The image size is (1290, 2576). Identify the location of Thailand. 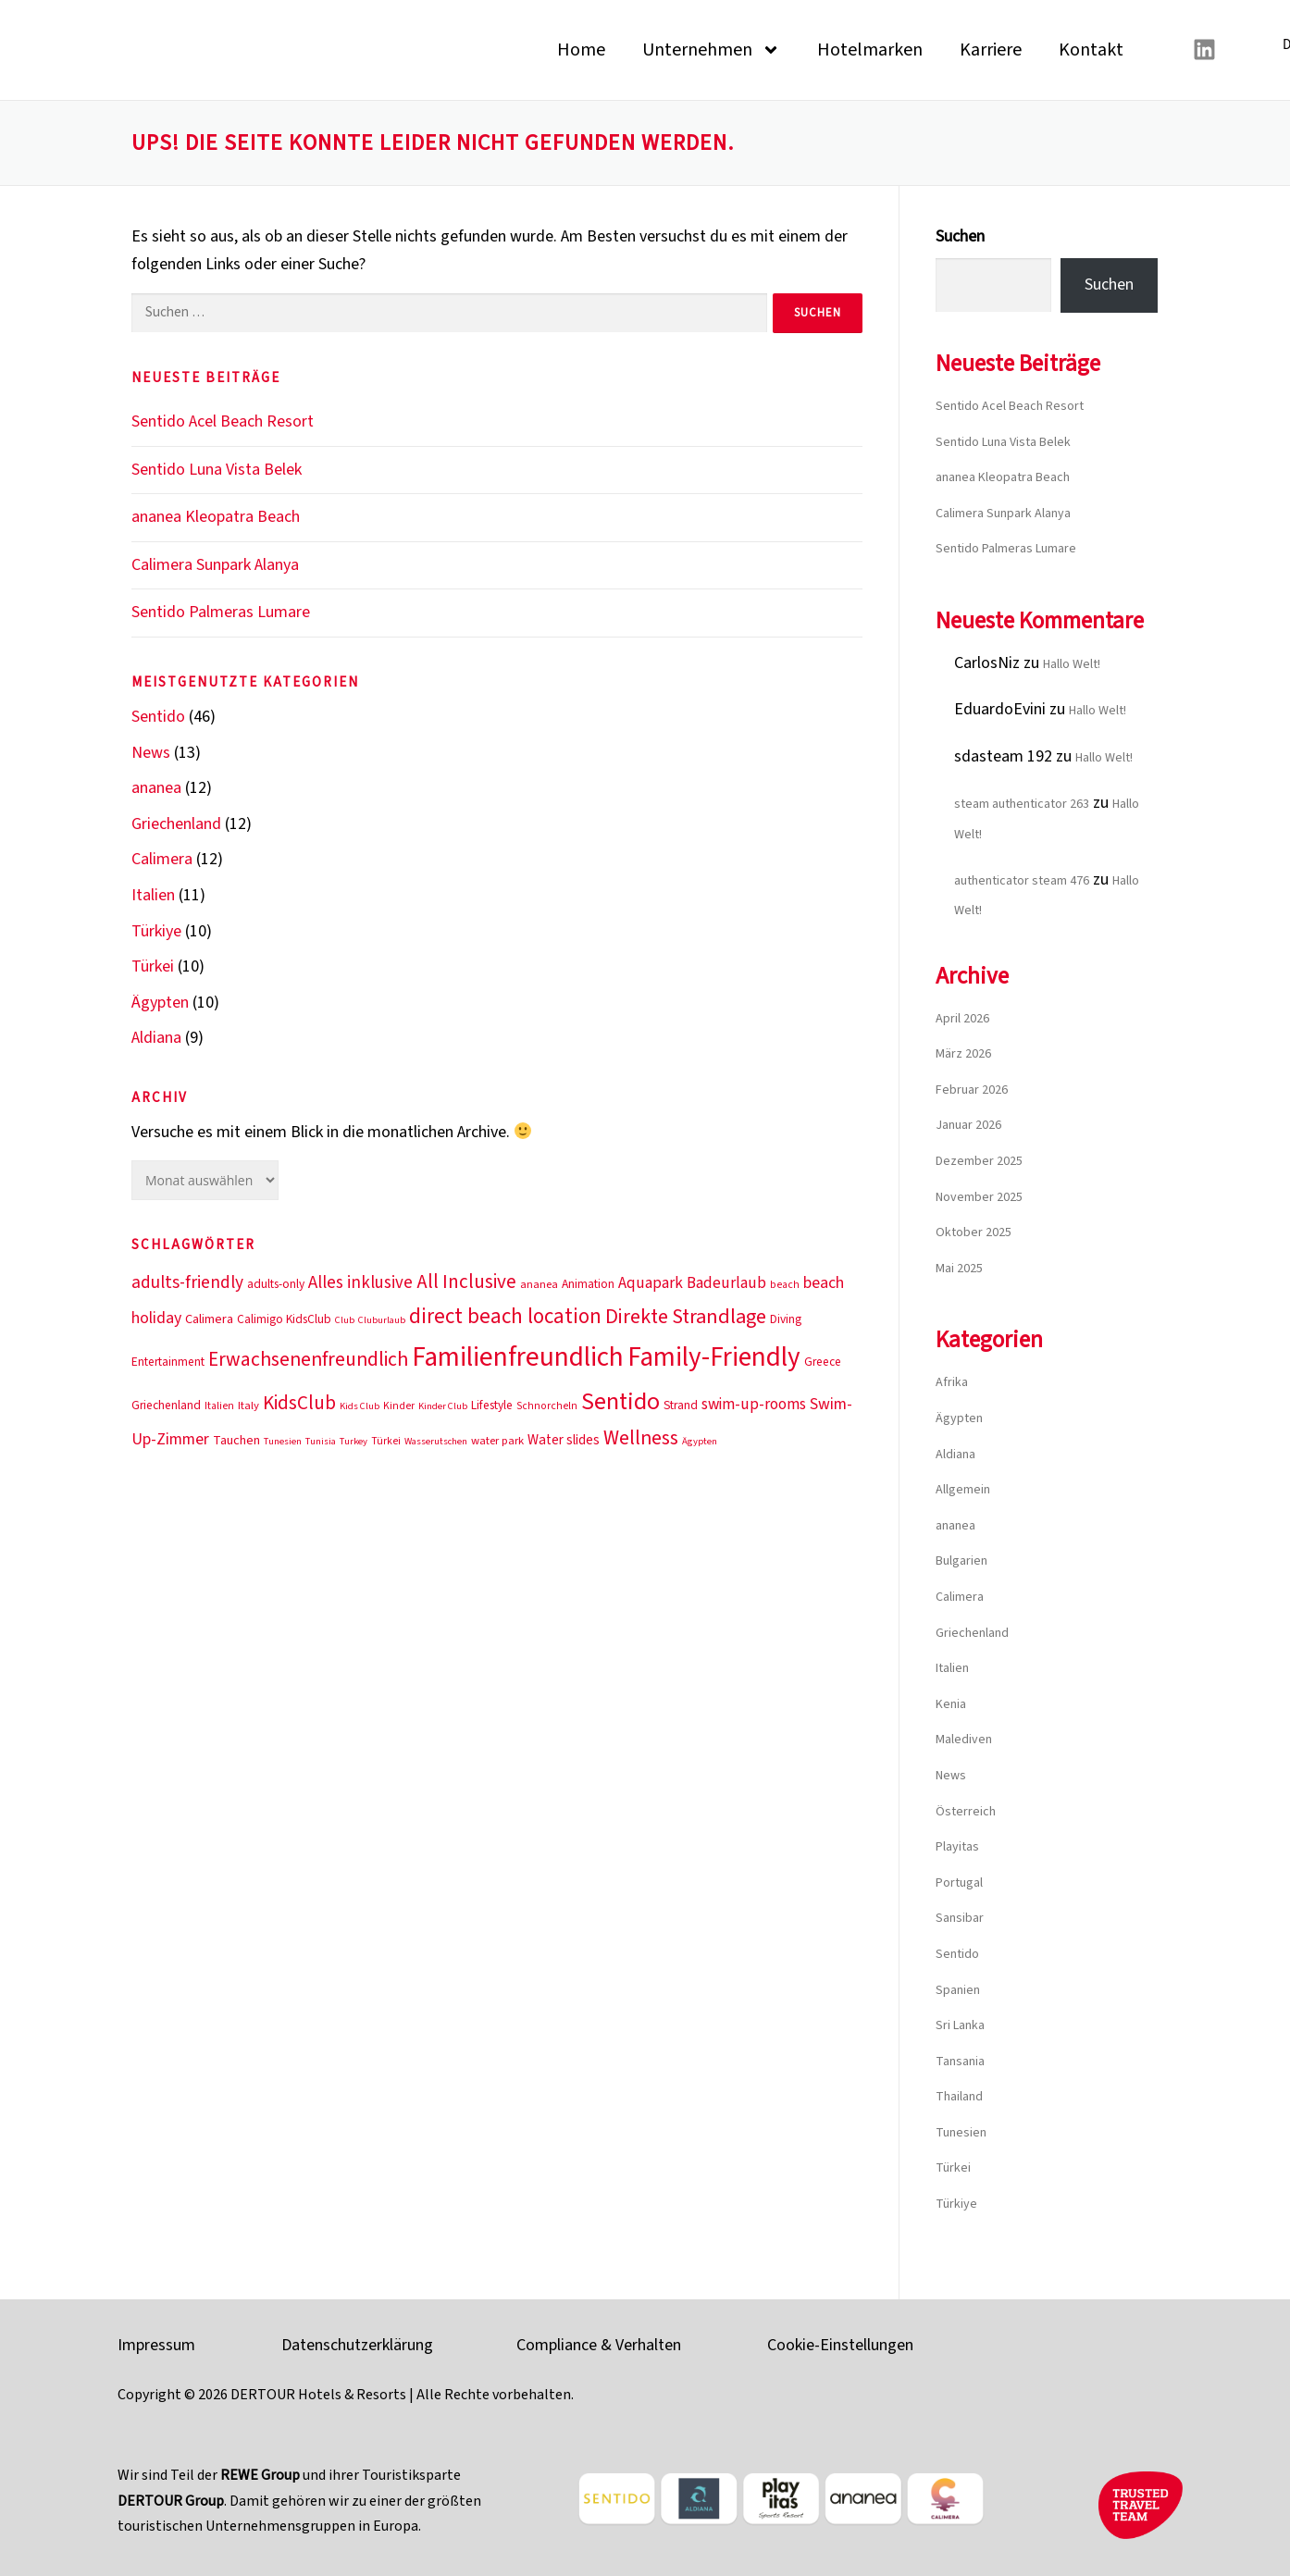
(959, 2096).